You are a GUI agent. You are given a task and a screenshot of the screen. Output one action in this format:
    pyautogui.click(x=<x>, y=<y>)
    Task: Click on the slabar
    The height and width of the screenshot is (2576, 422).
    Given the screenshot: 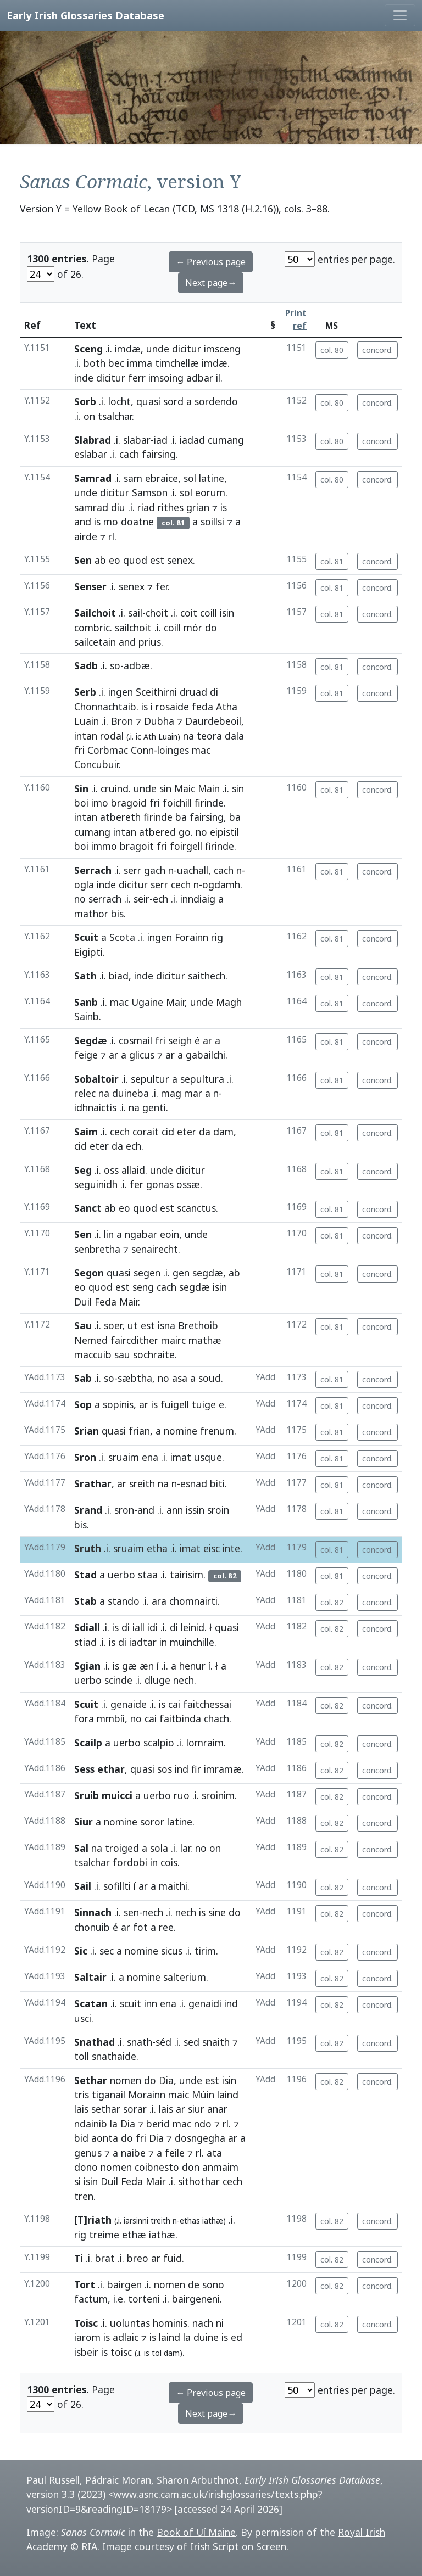 What is the action you would take?
    pyautogui.click(x=137, y=439)
    